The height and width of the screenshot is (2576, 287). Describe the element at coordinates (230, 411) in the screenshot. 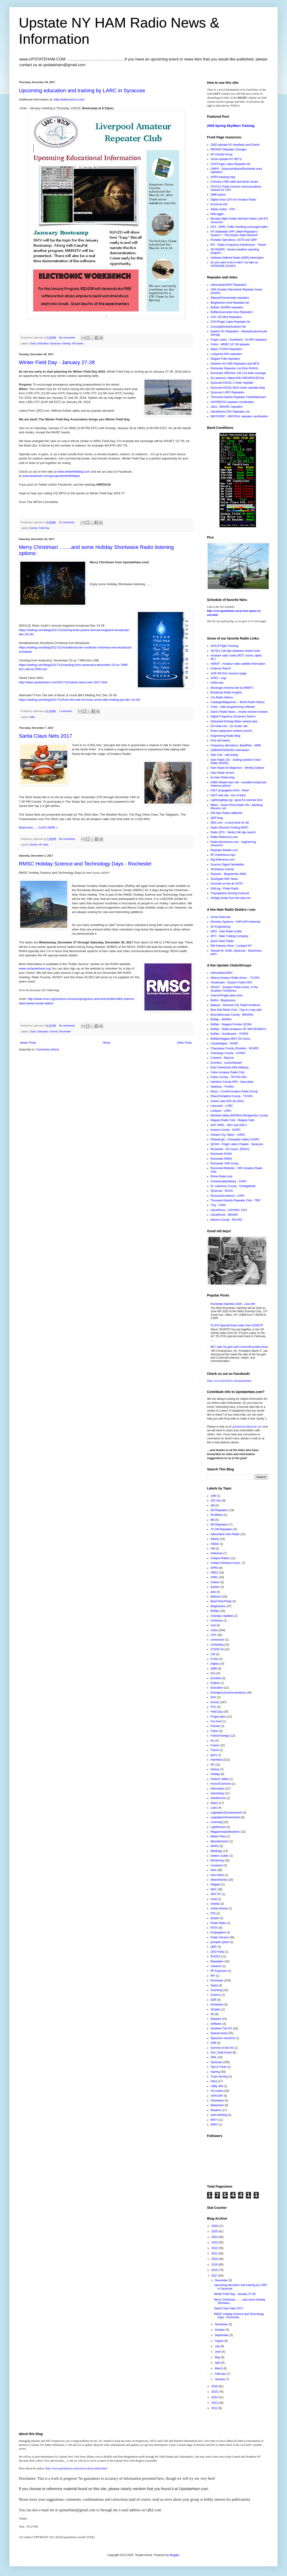

I see `Utica/Rome CNY Repeater List` at that location.